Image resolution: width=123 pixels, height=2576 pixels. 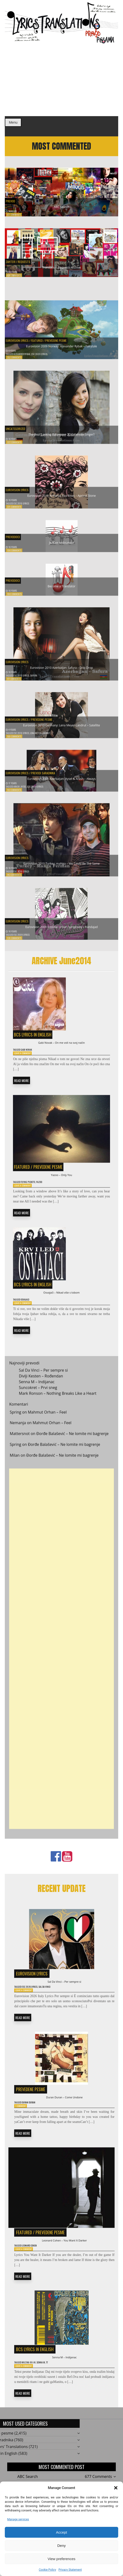 What do you see at coordinates (61, 927) in the screenshot?
I see `Eurovision 2009 Estonia: Urban Symphony – Rändajad` at bounding box center [61, 927].